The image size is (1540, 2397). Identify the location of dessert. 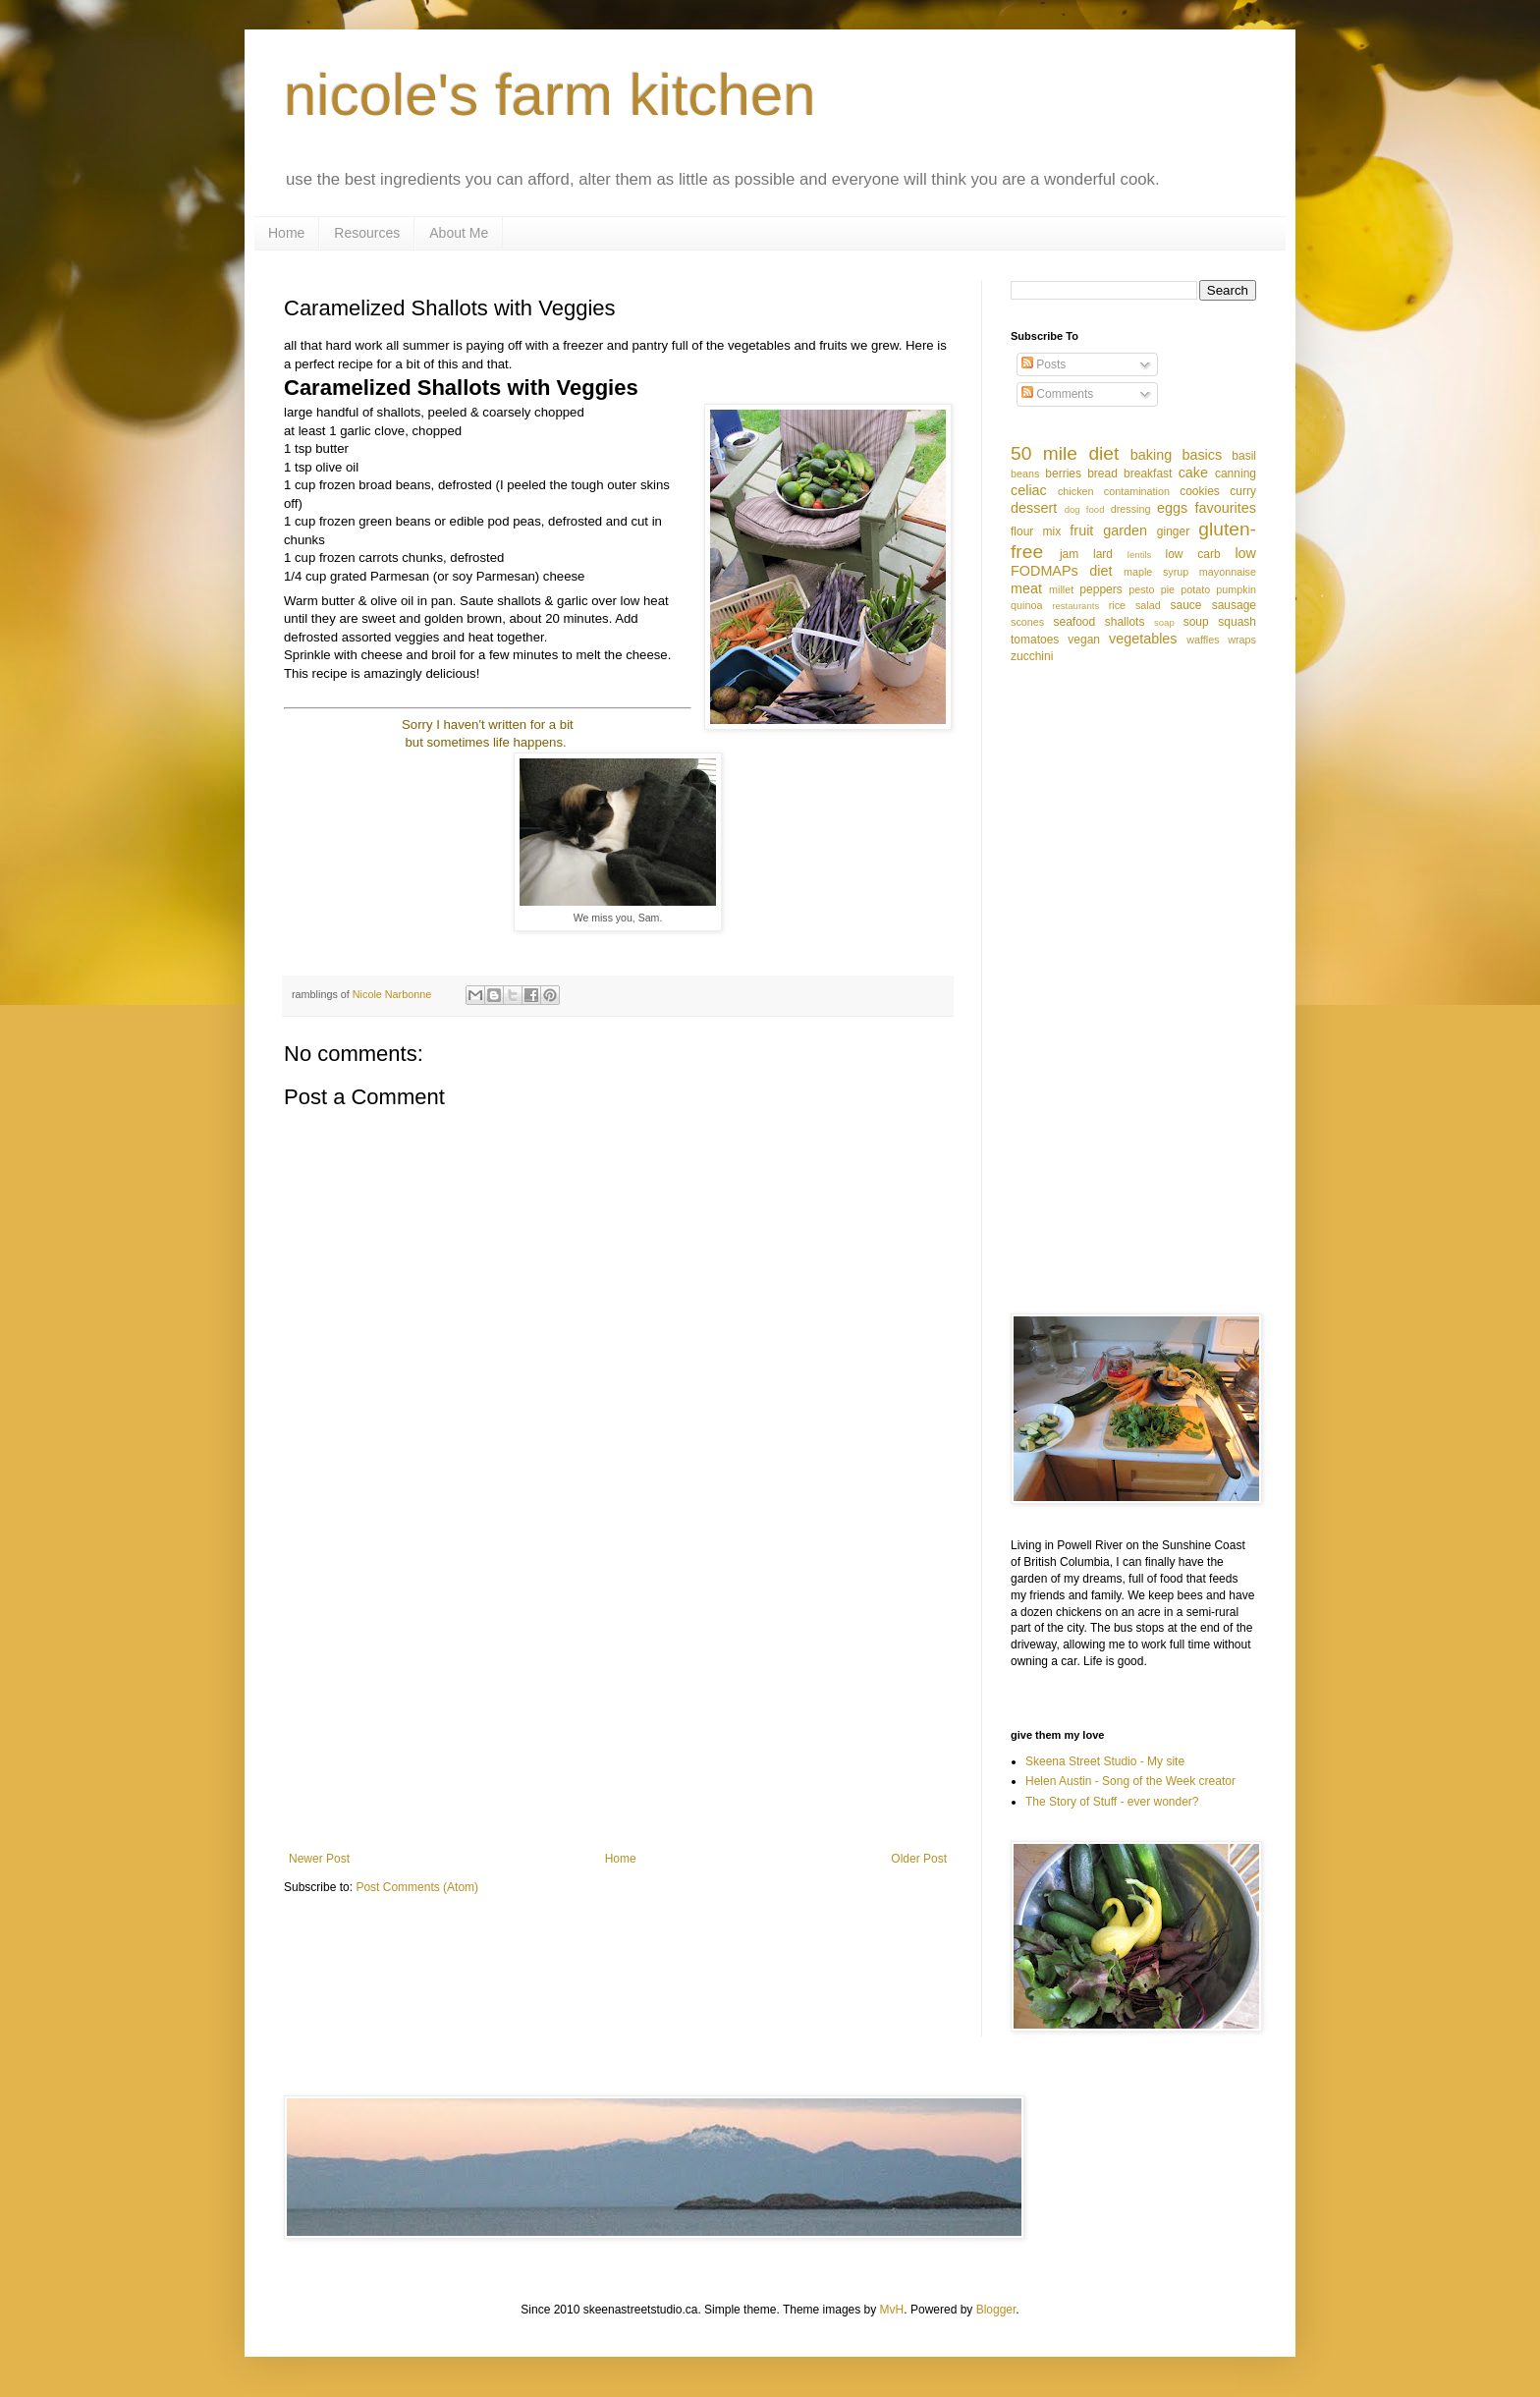
(1034, 508).